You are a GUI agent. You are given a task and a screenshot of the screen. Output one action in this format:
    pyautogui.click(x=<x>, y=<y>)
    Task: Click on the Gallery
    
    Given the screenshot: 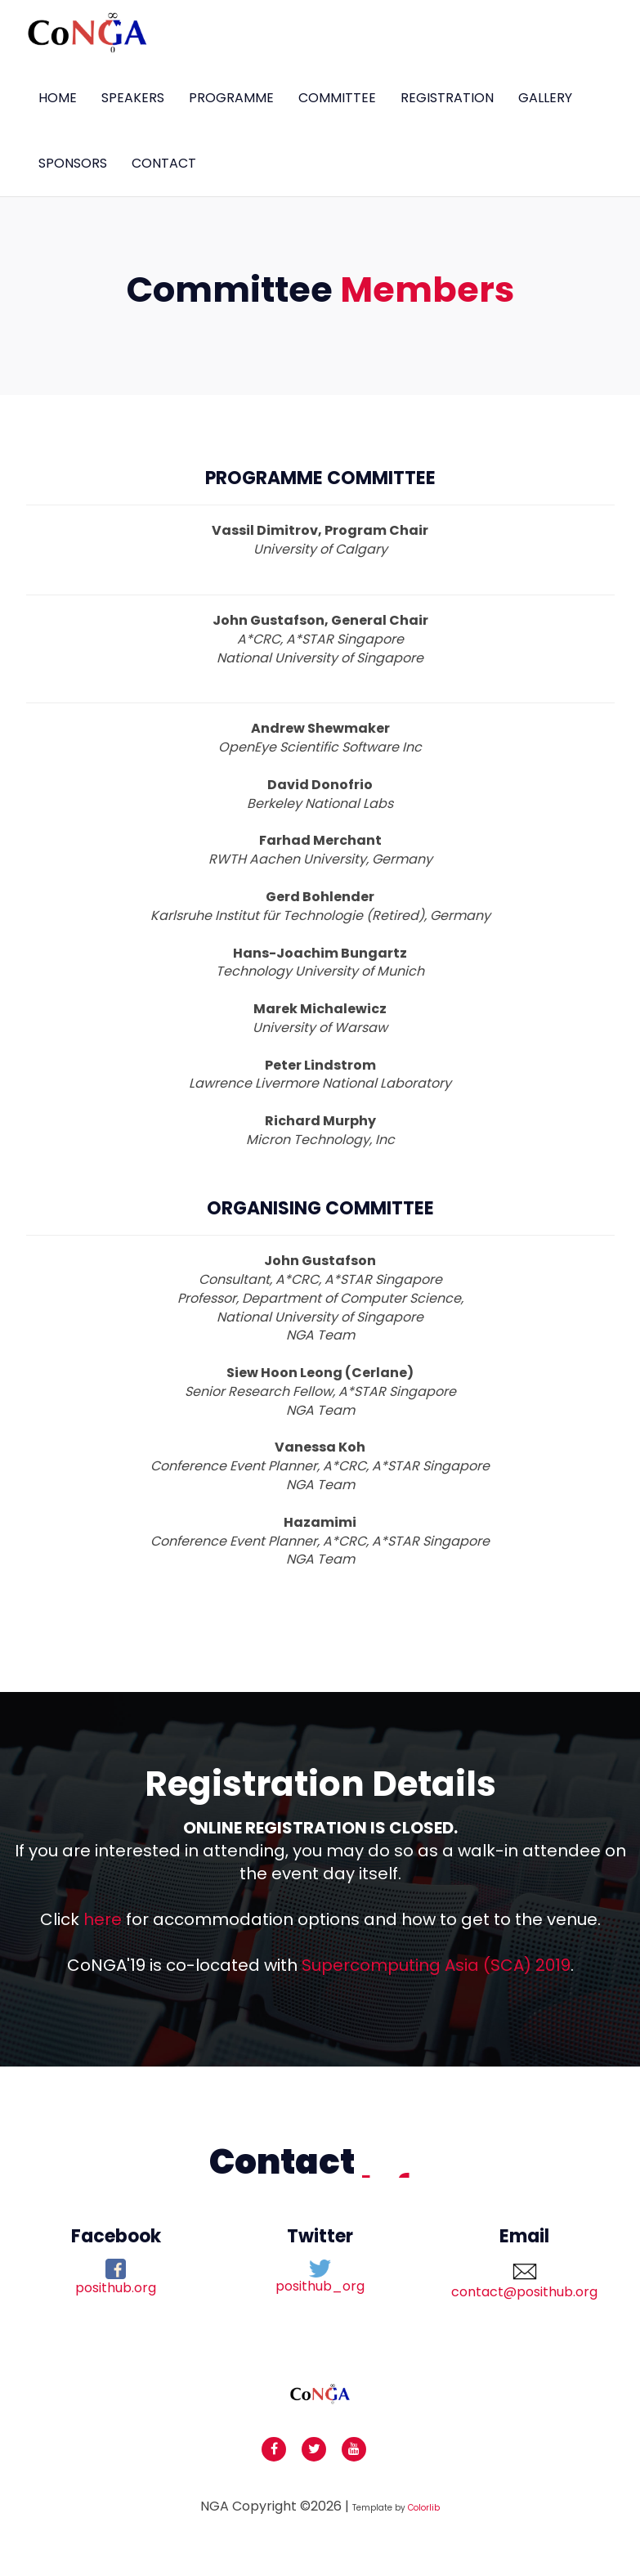 What is the action you would take?
    pyautogui.click(x=545, y=97)
    